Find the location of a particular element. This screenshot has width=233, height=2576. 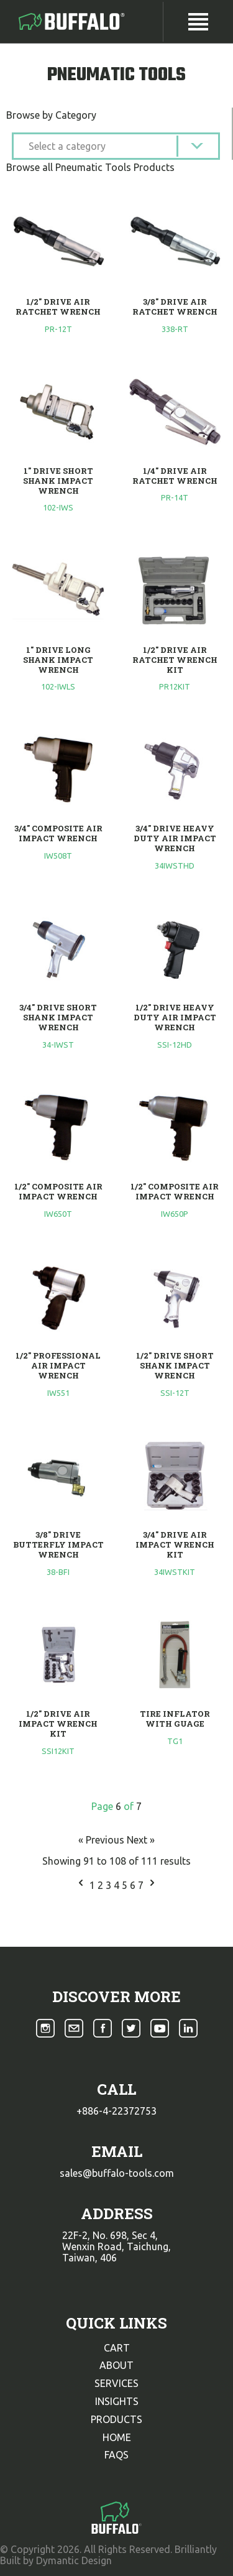

4 [Go to page 4] is located at coordinates (118, 1885).